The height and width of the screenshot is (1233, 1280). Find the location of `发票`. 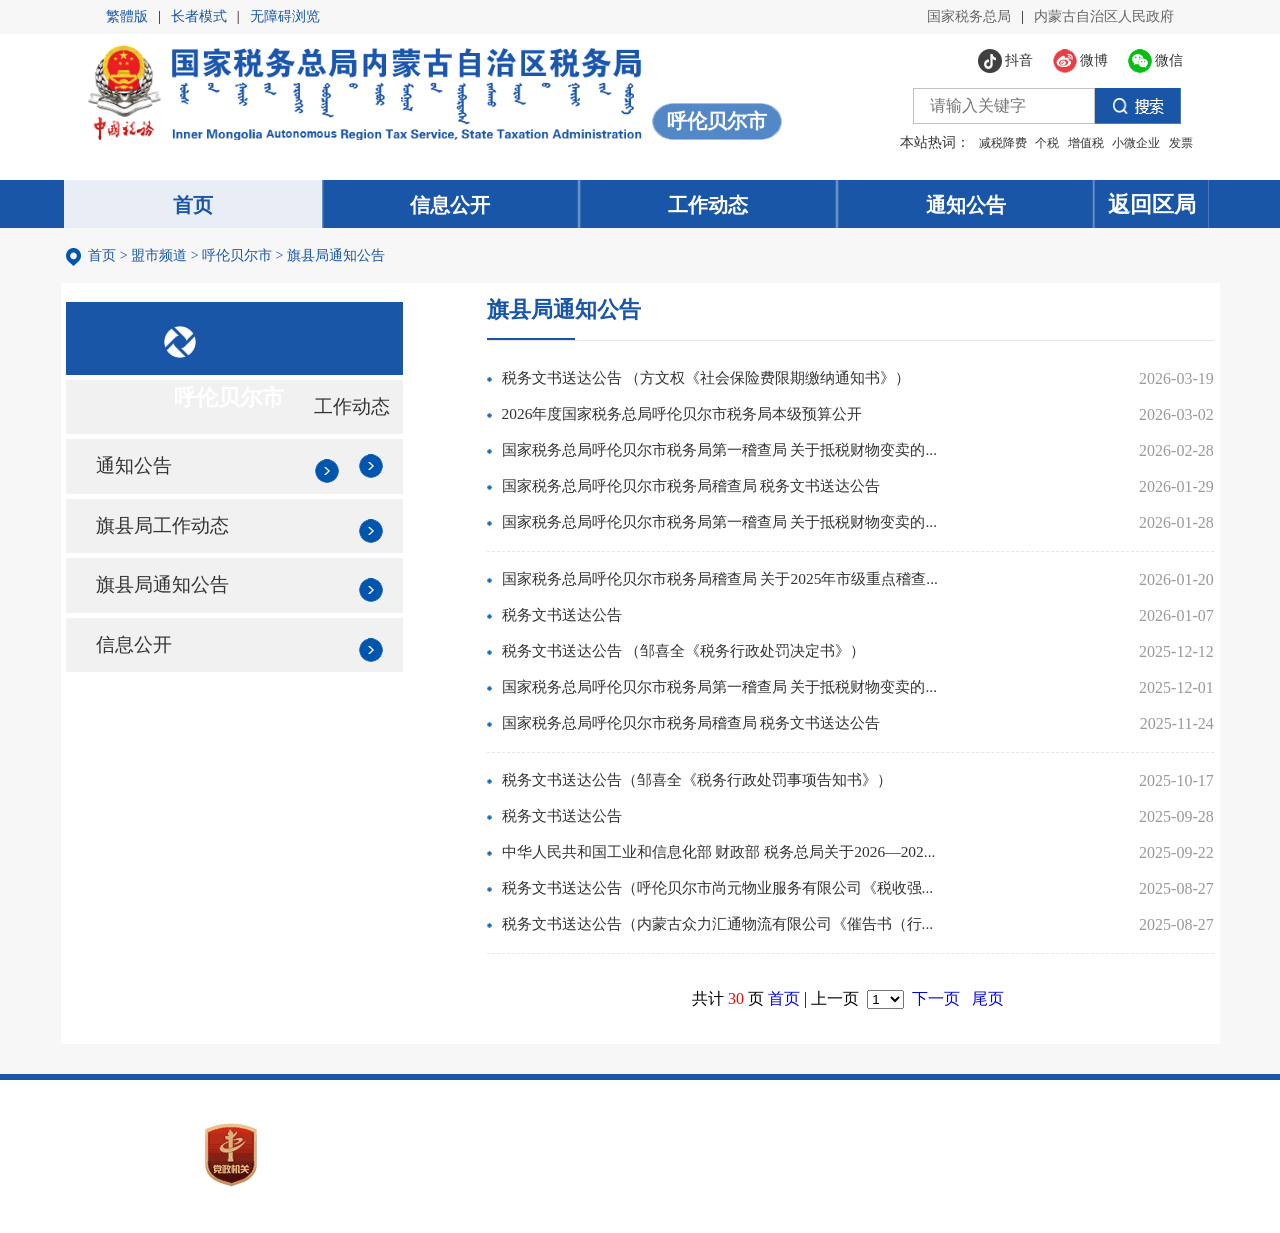

发票 is located at coordinates (1172, 143).